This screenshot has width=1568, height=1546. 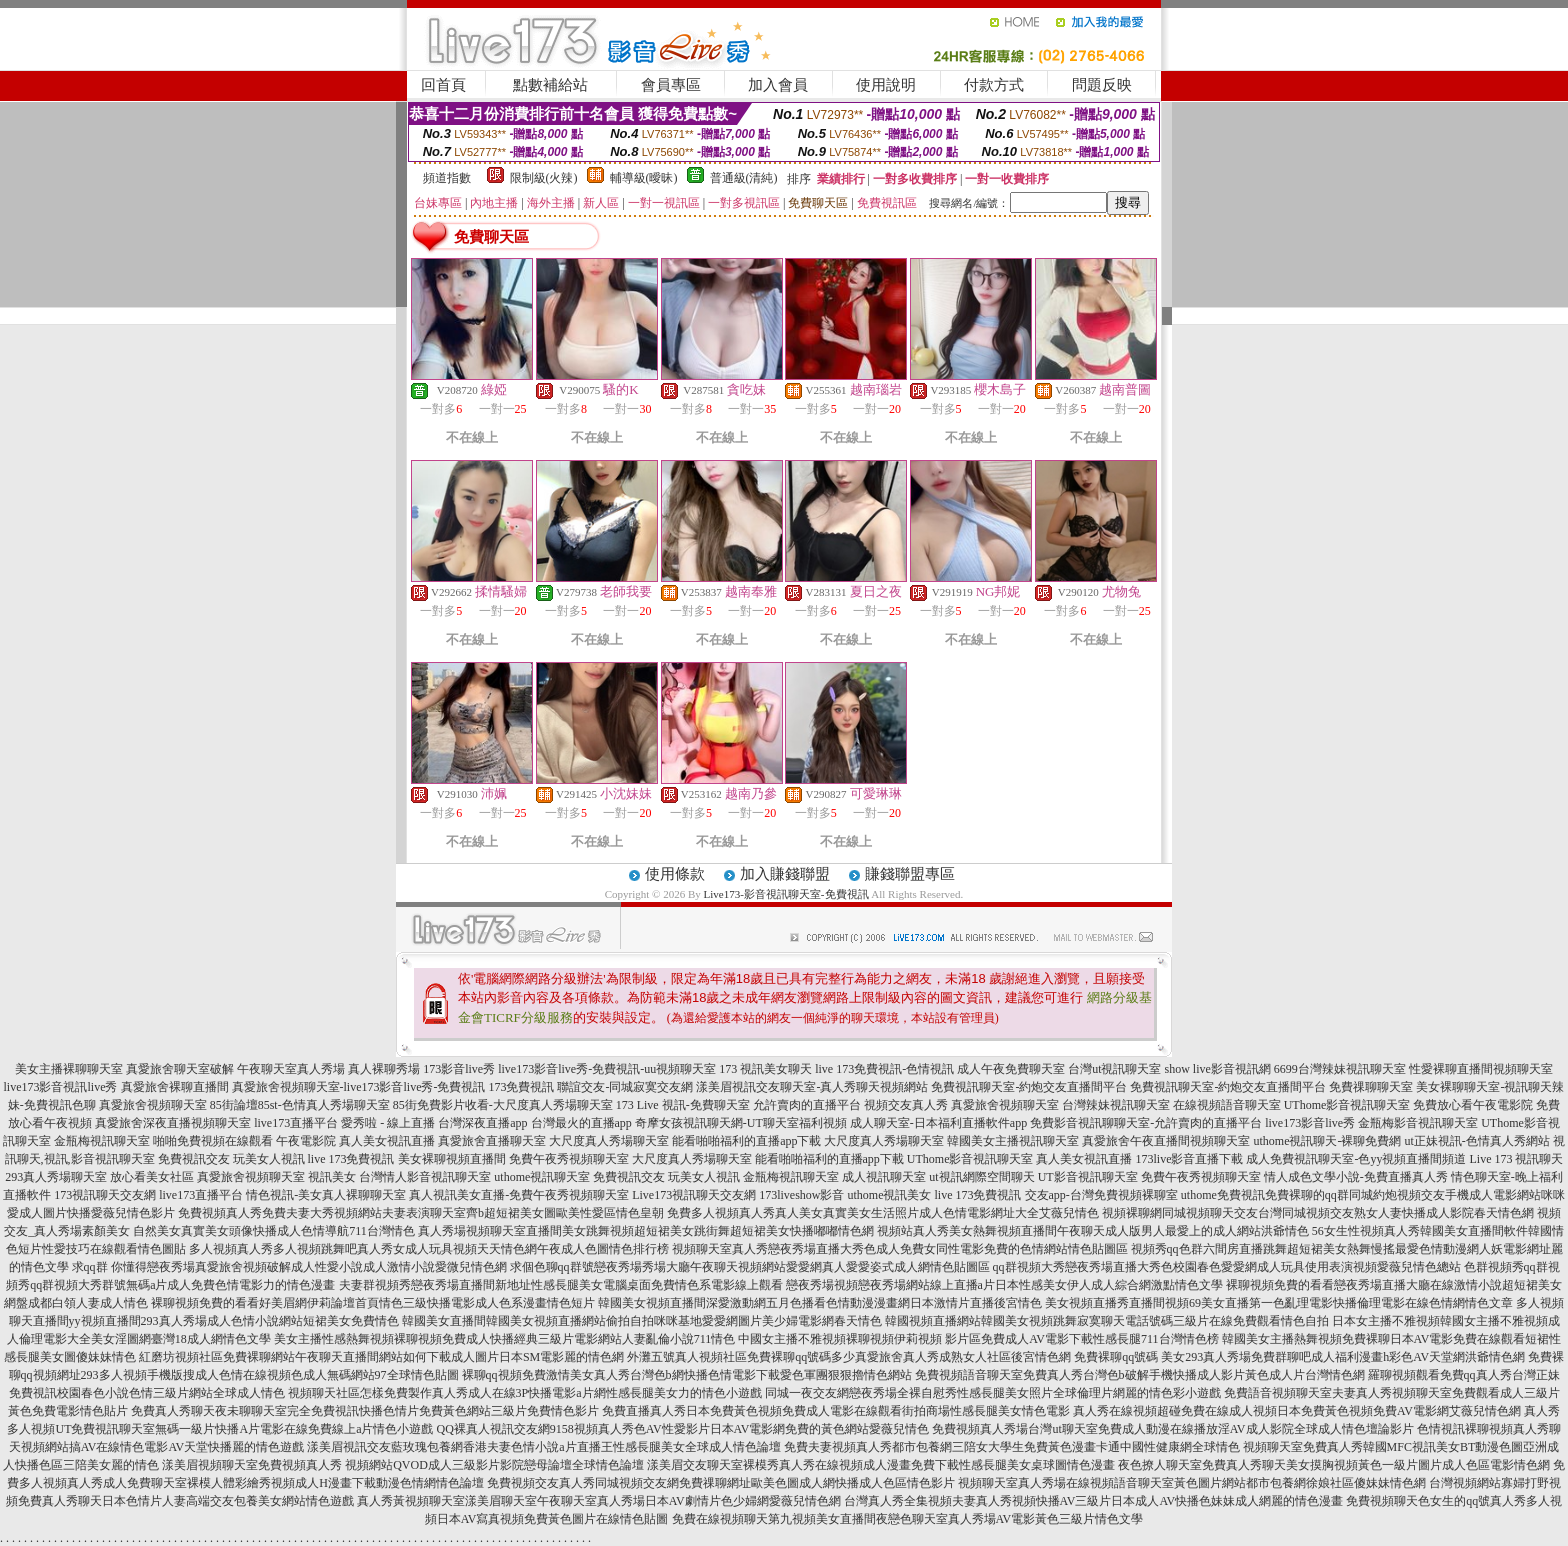 What do you see at coordinates (642, 1321) in the screenshot?
I see `韓國美女直播間韓國美女視頻直播網站偷拍自拍咪咪基地愛愛網圖片美少婦電影網春天情色` at bounding box center [642, 1321].